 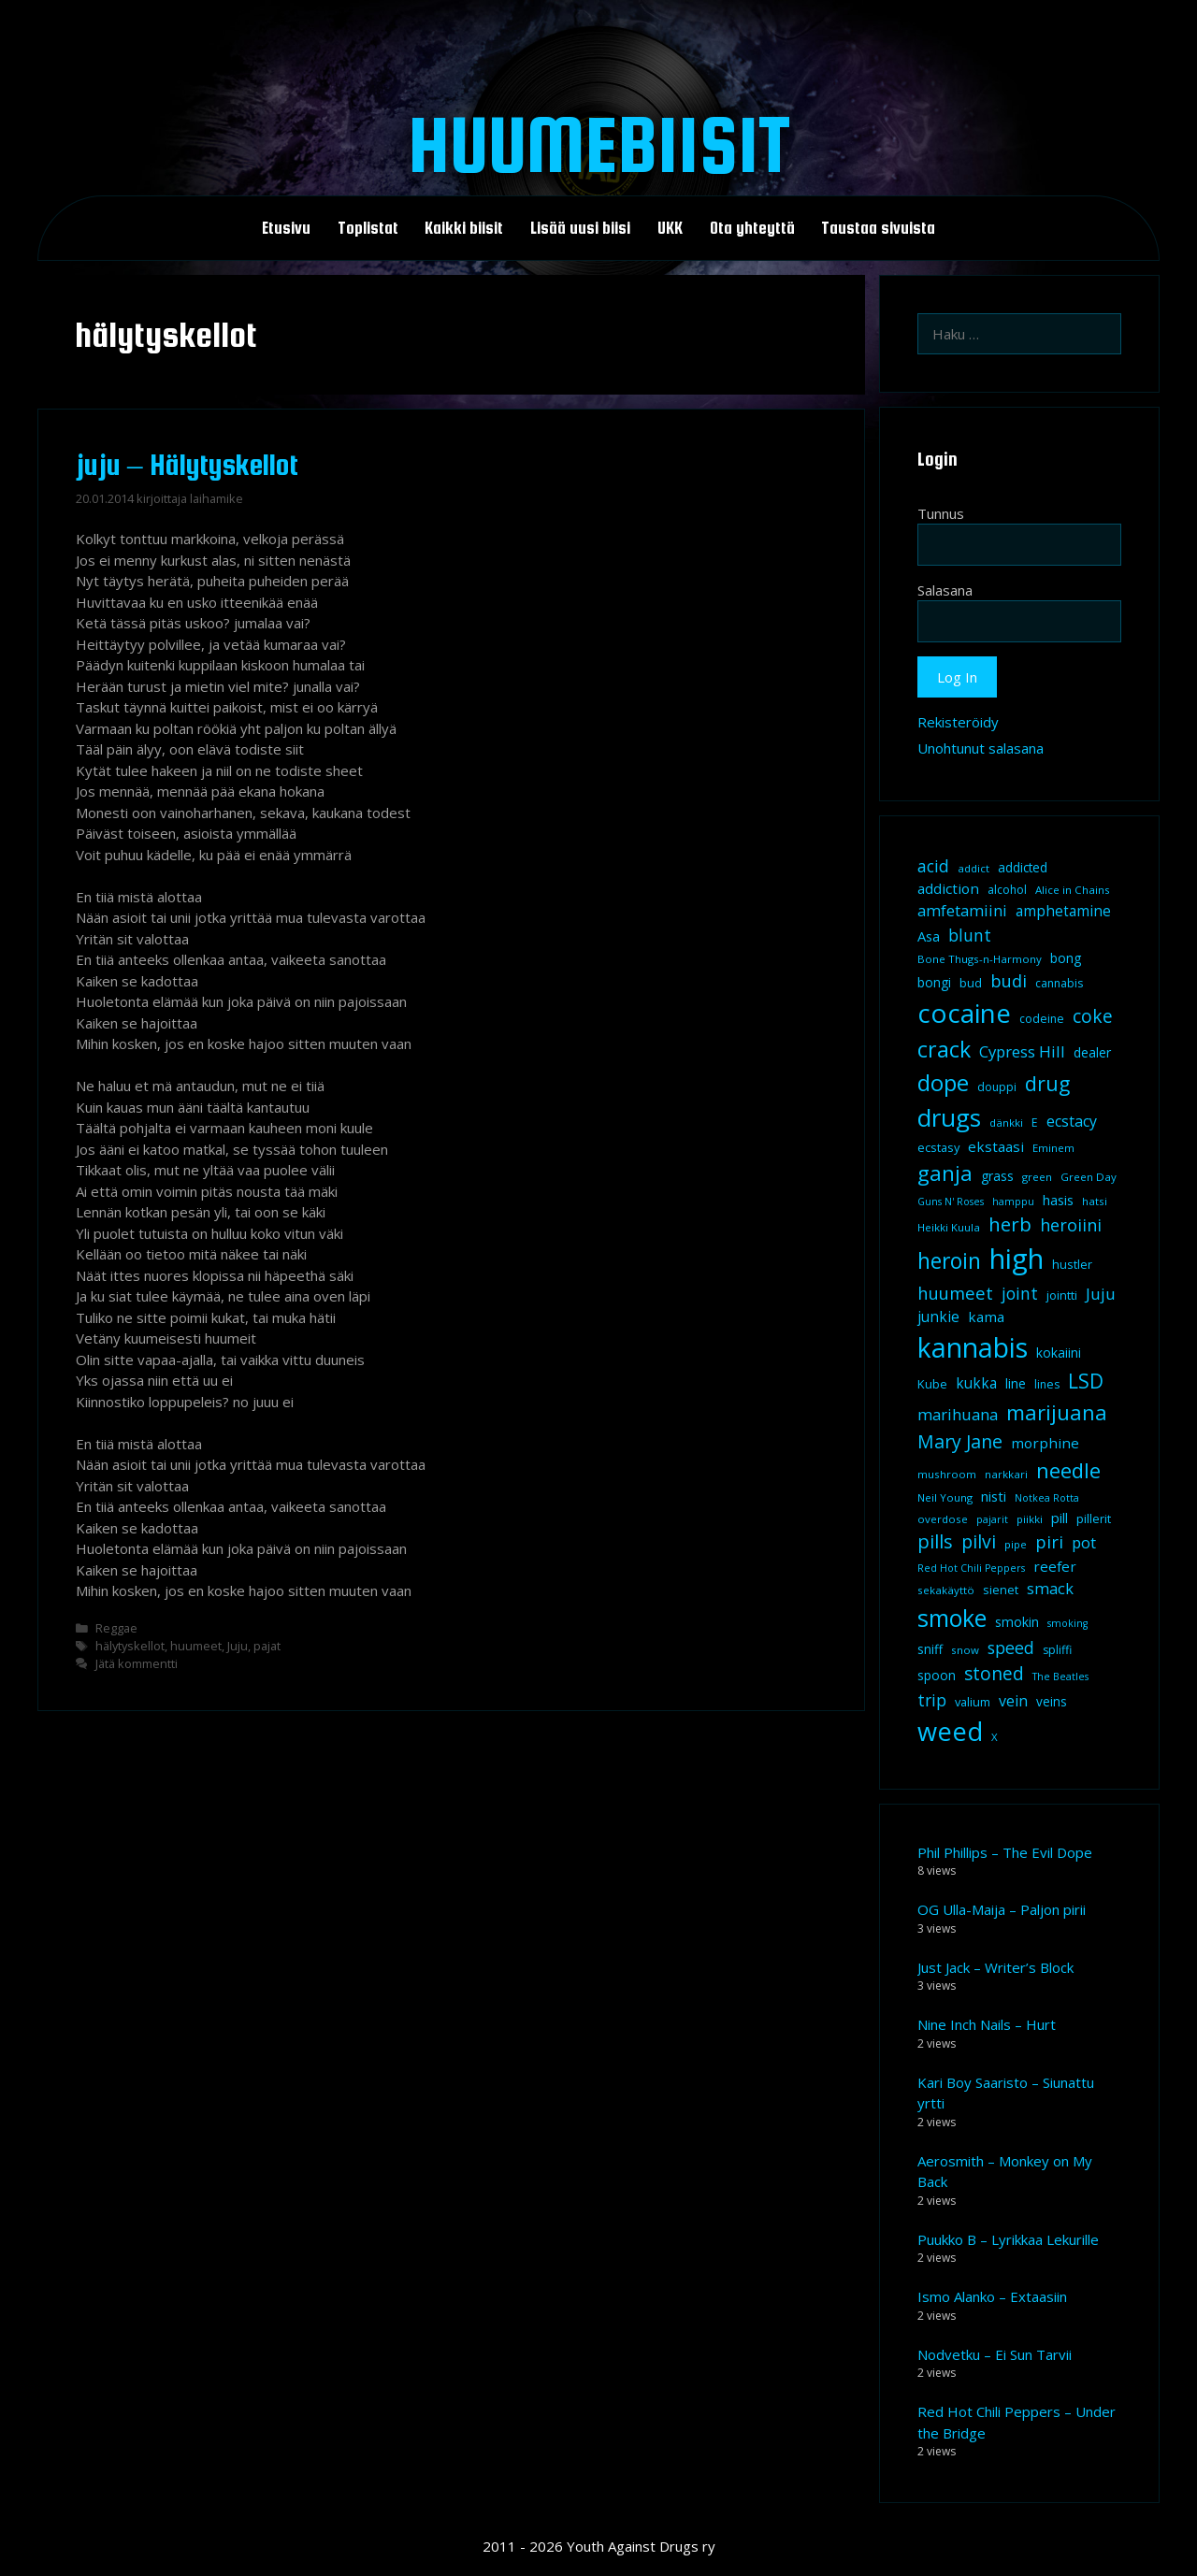 I want to click on joint [joint (20 kohdetta)], so click(x=1020, y=1293).